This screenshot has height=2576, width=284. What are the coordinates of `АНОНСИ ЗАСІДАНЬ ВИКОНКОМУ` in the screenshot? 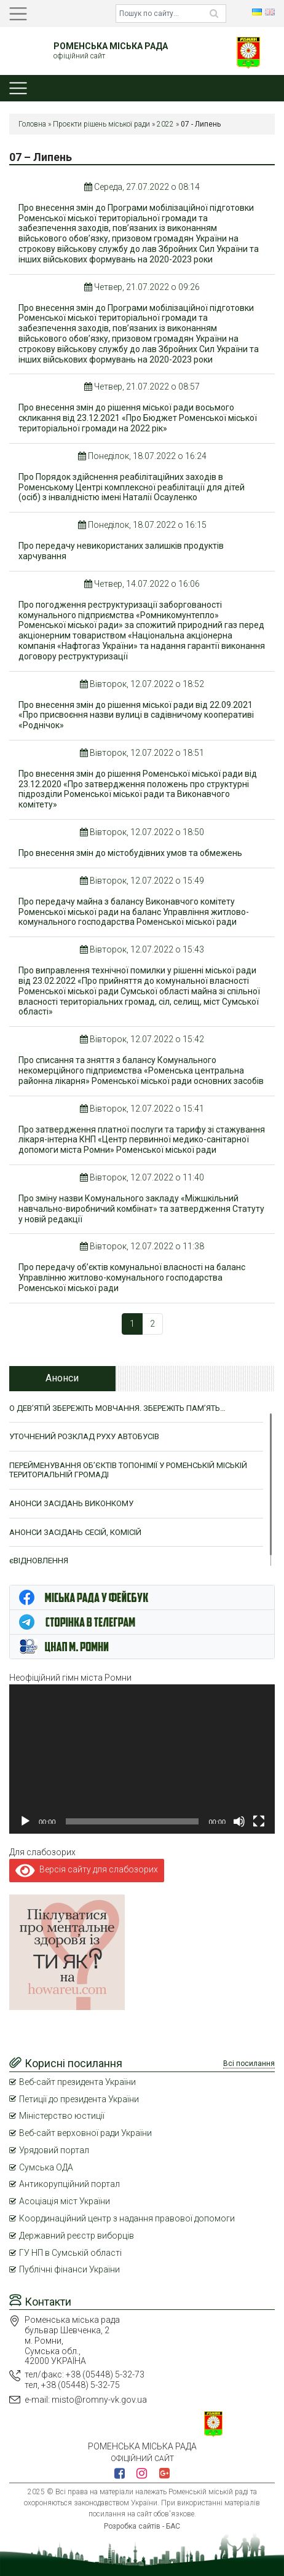 It's located at (71, 1503).